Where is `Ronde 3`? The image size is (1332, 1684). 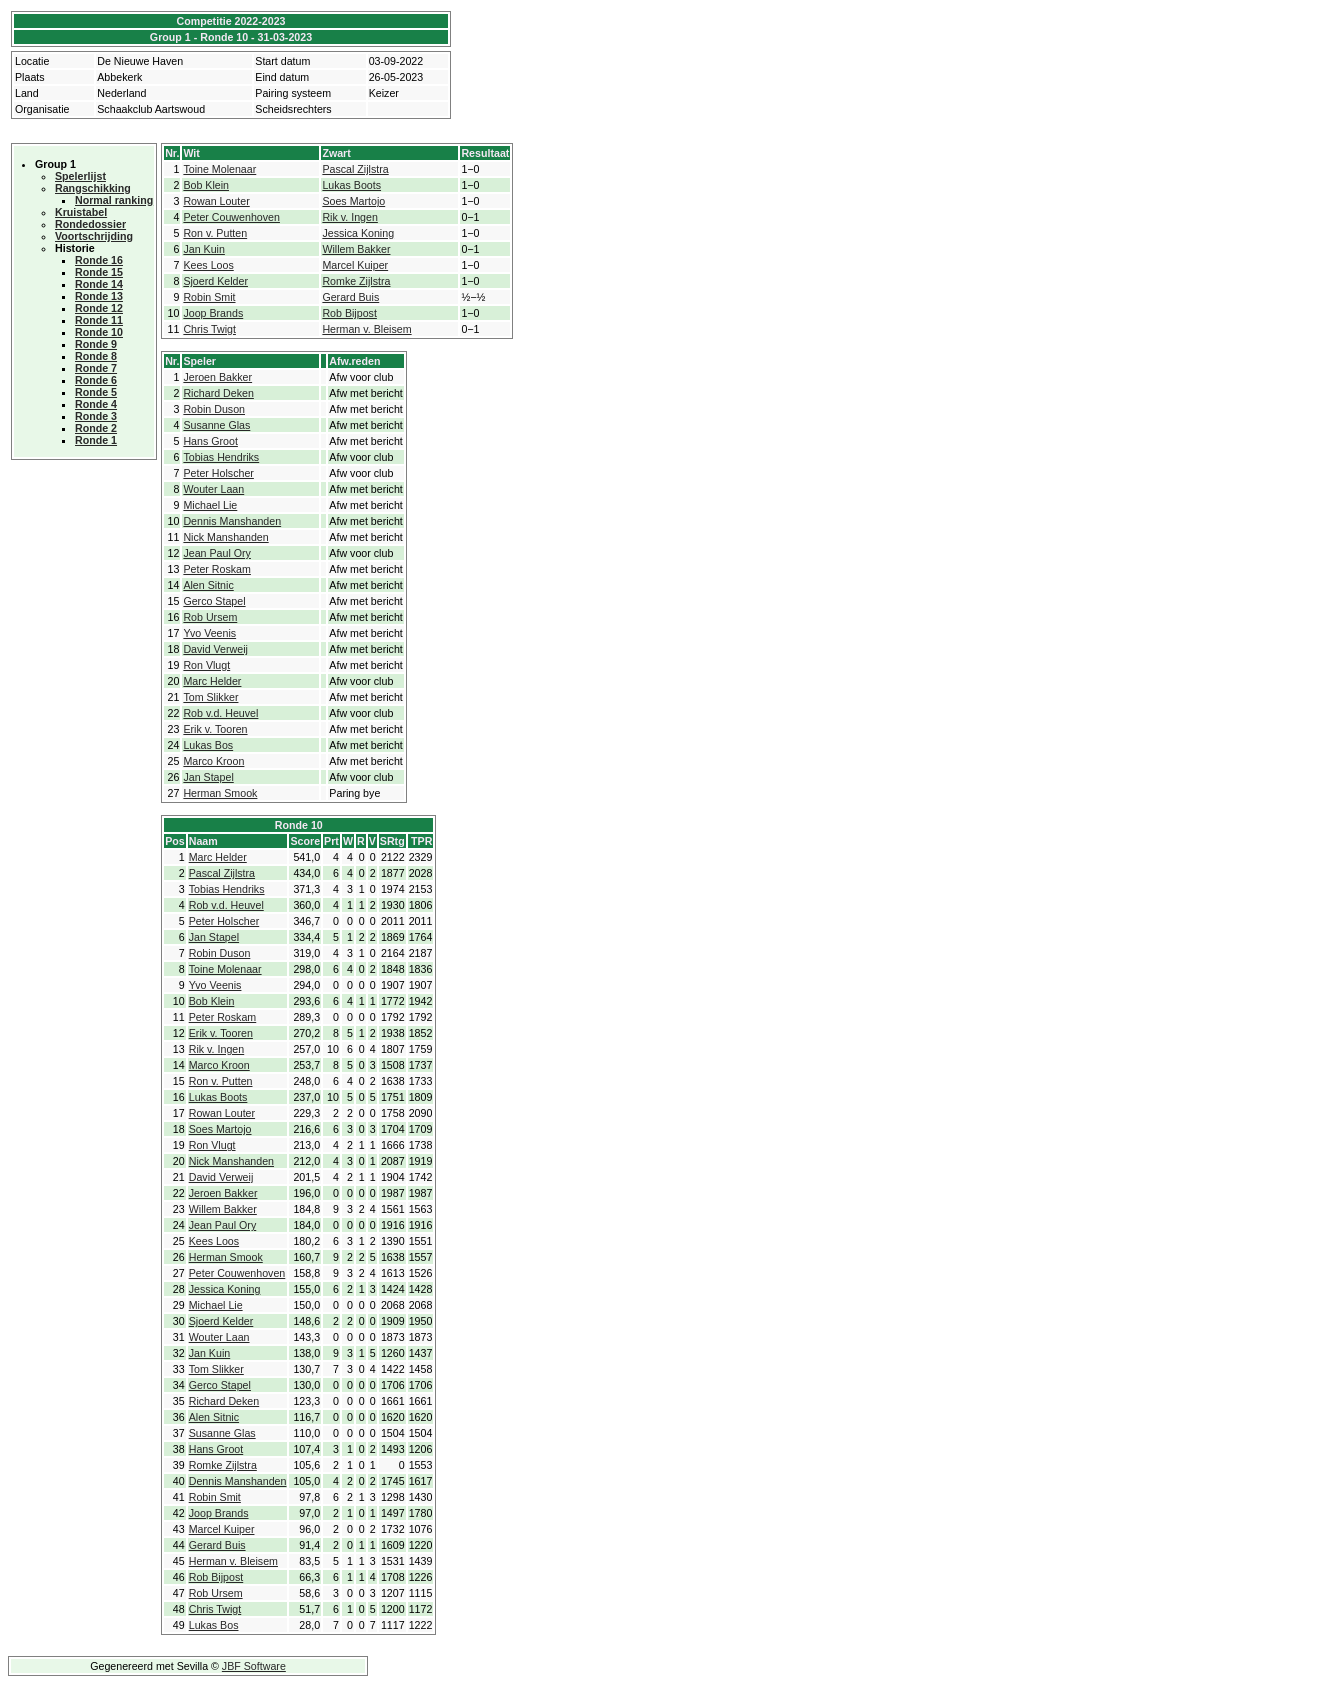
Ronde 3 is located at coordinates (96, 416).